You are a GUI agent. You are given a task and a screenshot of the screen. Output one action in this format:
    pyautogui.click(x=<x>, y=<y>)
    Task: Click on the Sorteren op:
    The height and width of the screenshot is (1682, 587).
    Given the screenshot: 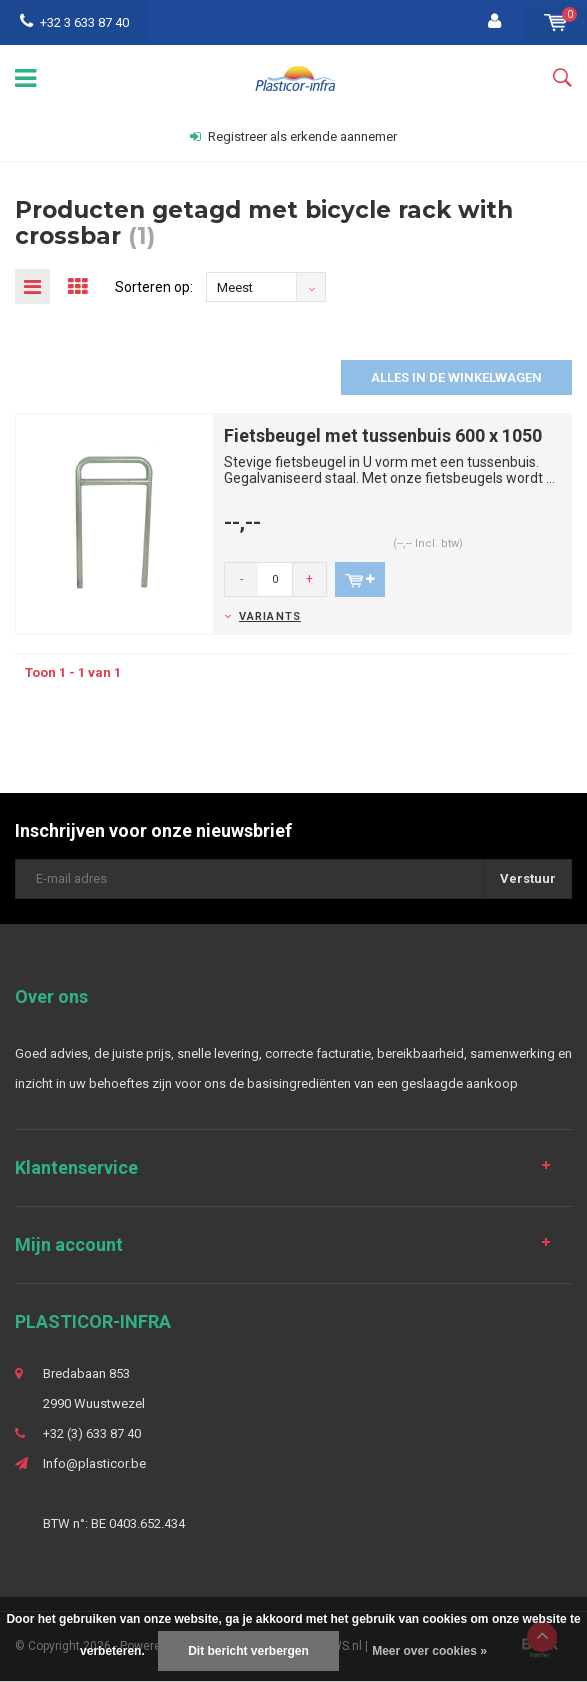 What is the action you would take?
    pyautogui.click(x=154, y=287)
    